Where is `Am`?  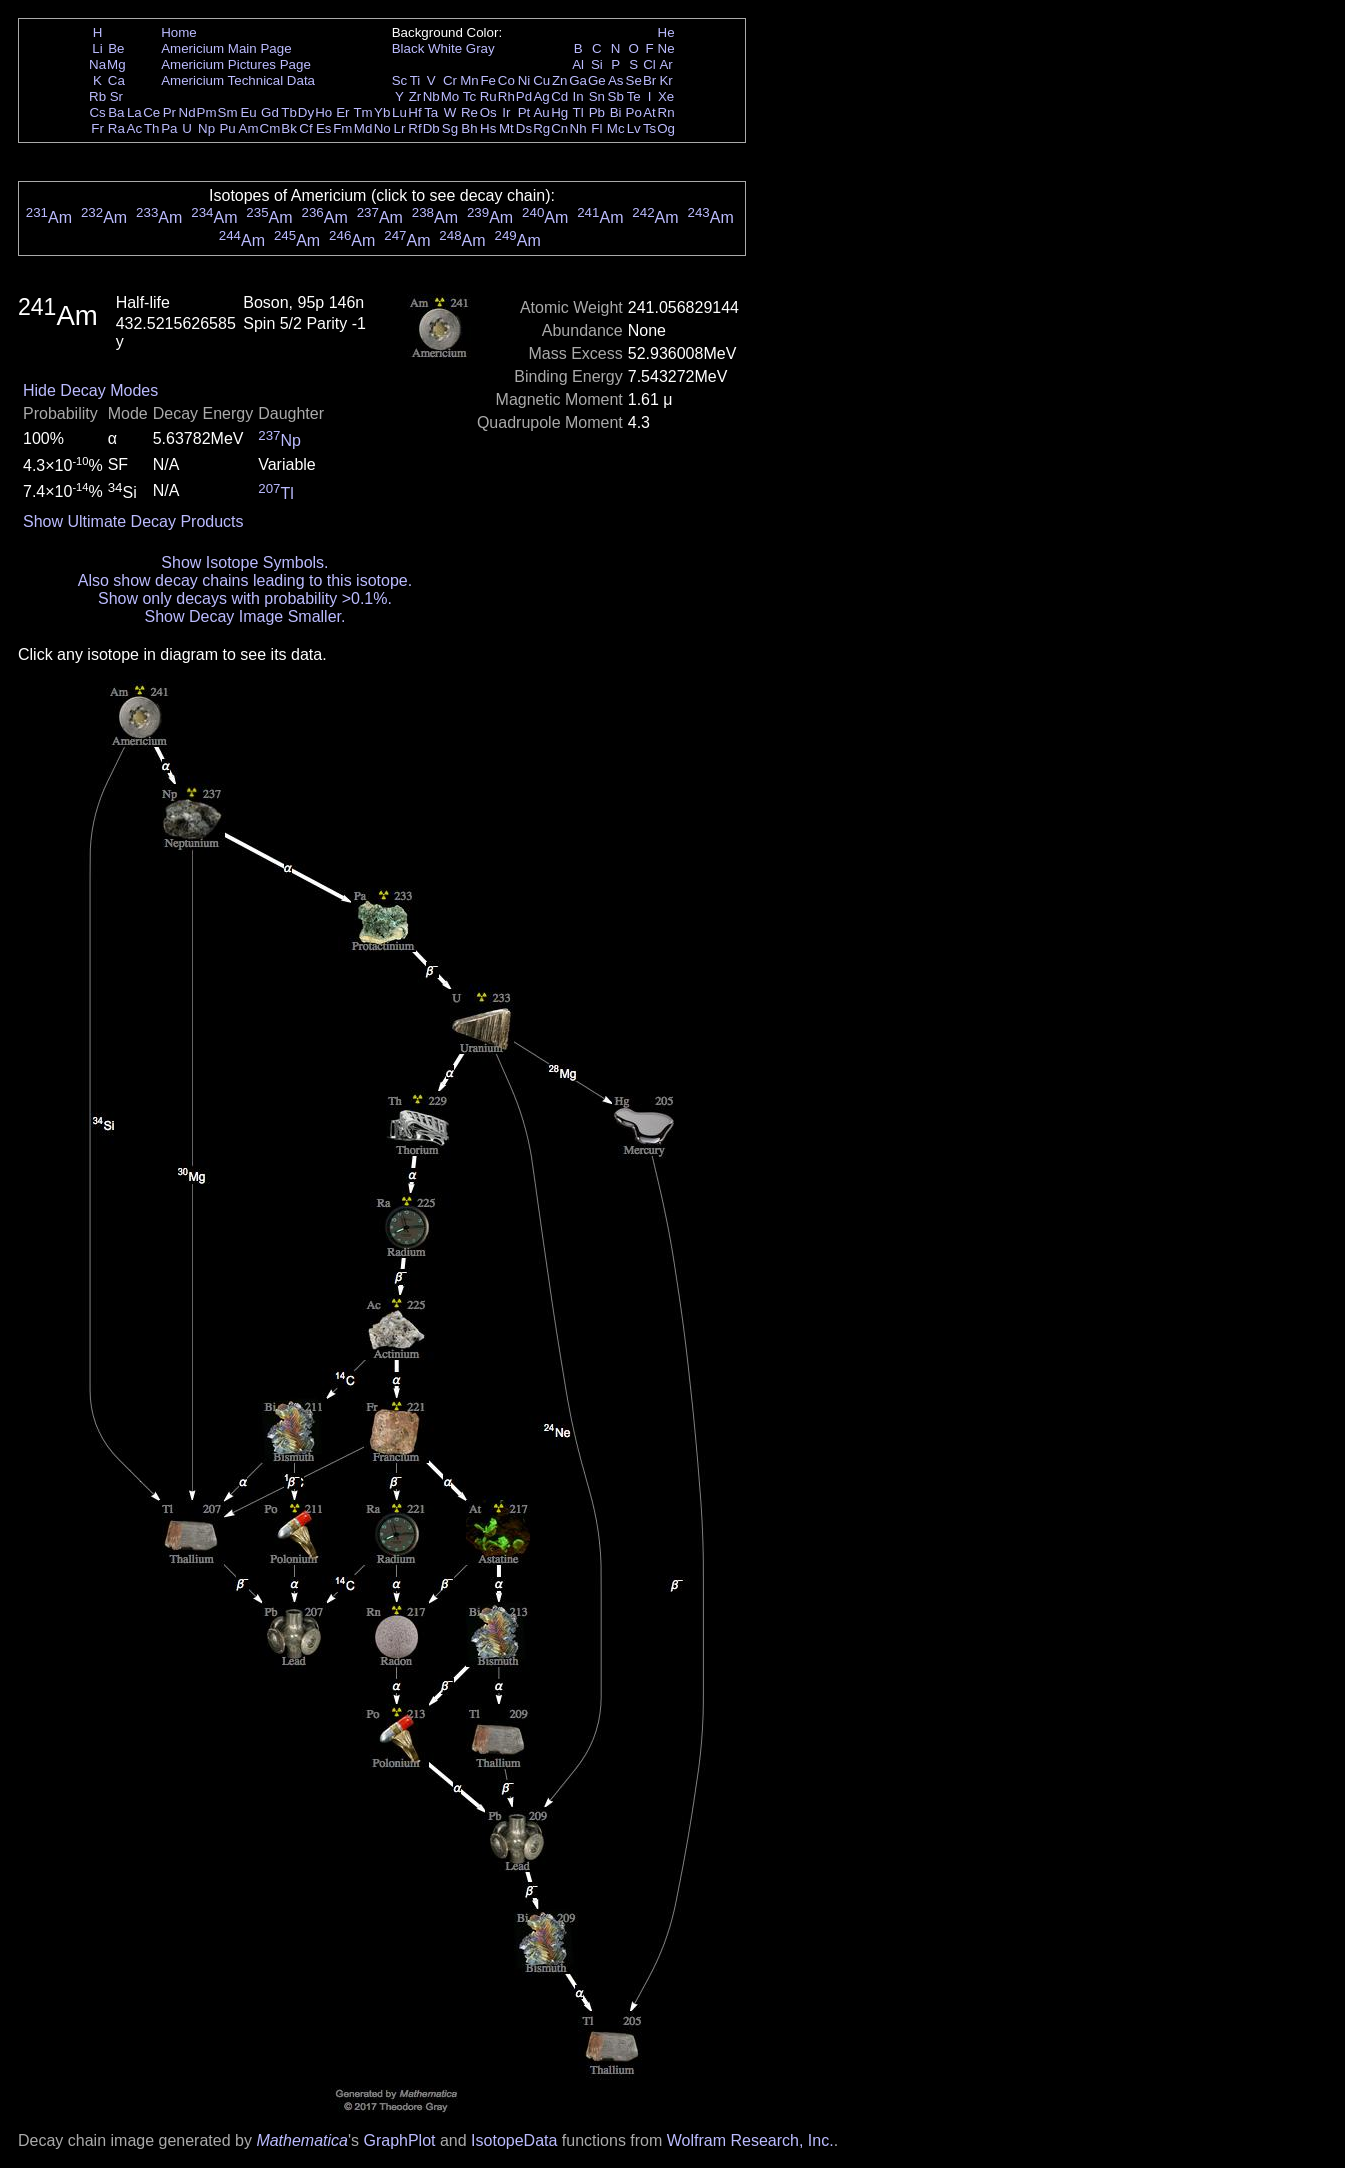
Am is located at coordinates (249, 128).